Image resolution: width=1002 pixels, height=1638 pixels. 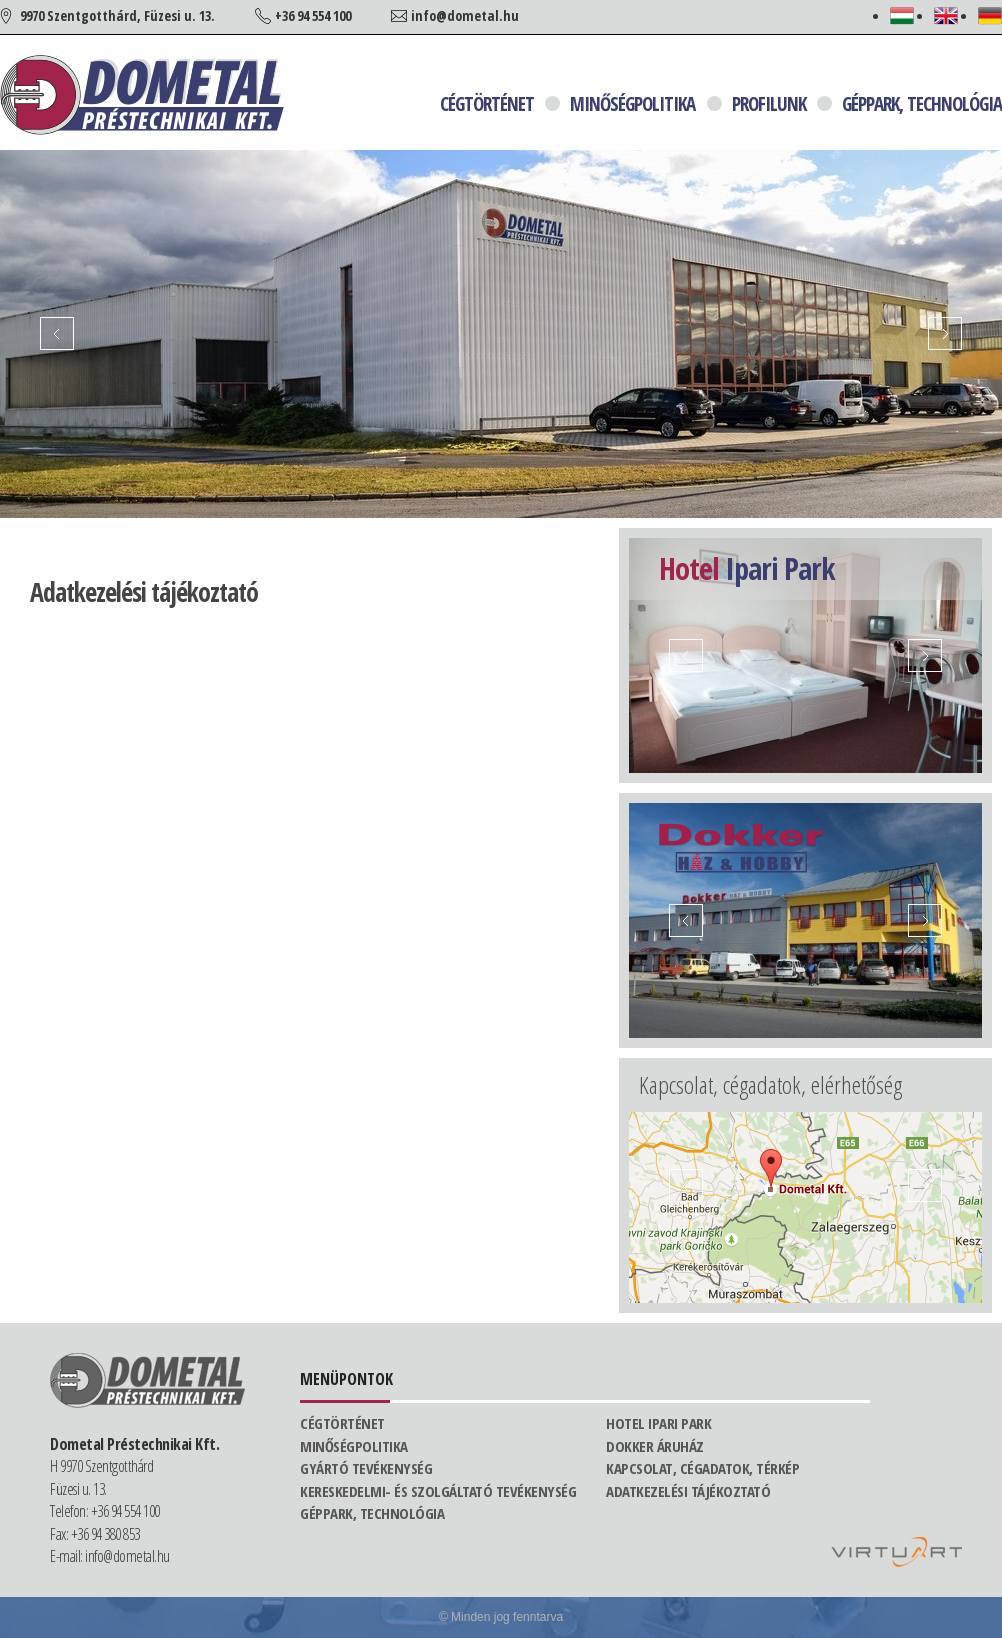 I want to click on Kereskedelmi- és szolgáltató tevékenység, so click(x=438, y=1491).